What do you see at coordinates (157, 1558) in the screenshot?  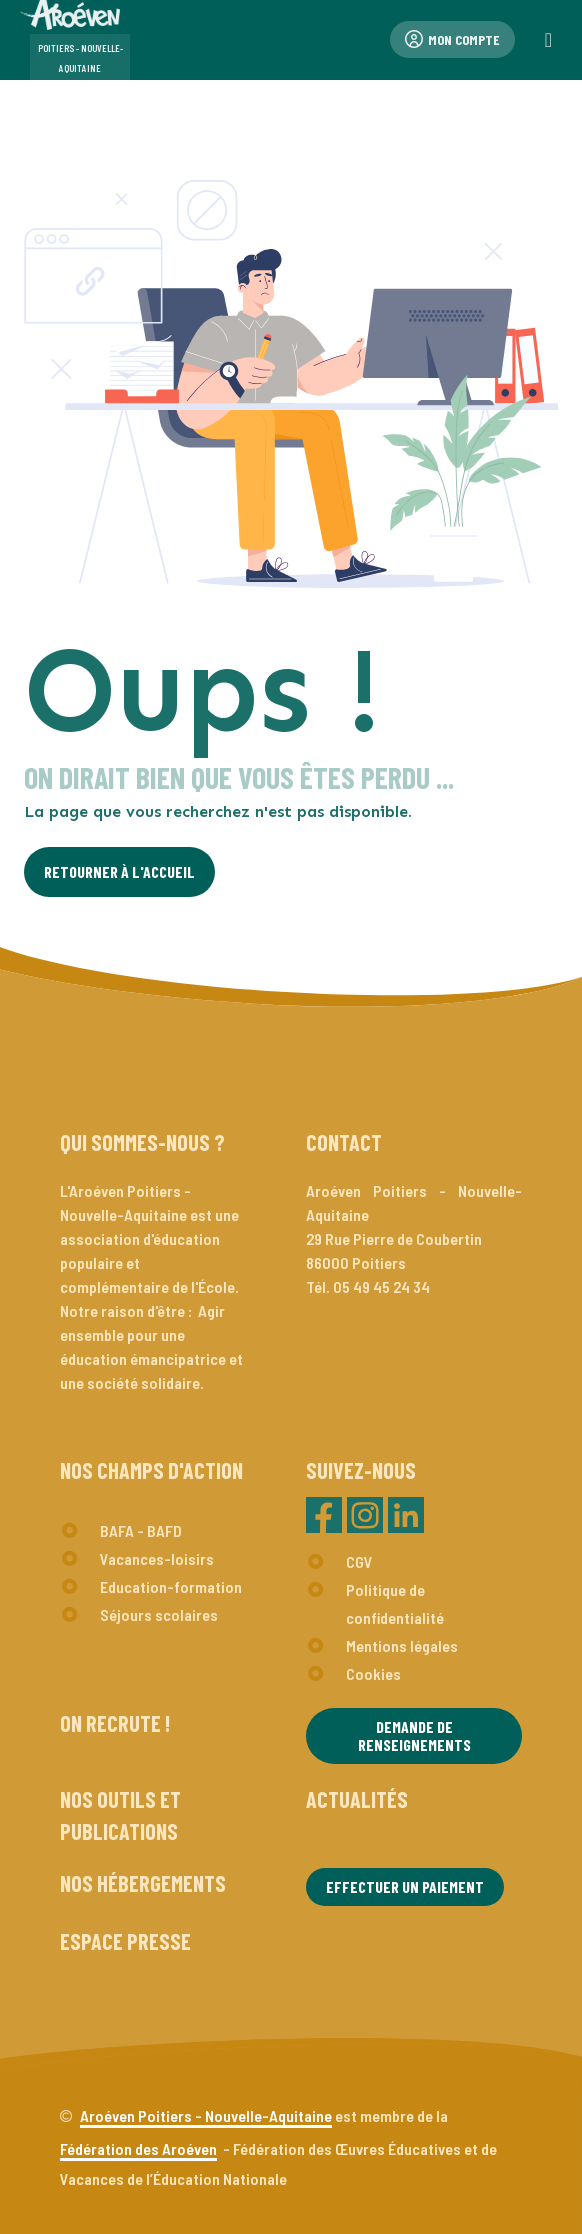 I see `Vacances-loisirs` at bounding box center [157, 1558].